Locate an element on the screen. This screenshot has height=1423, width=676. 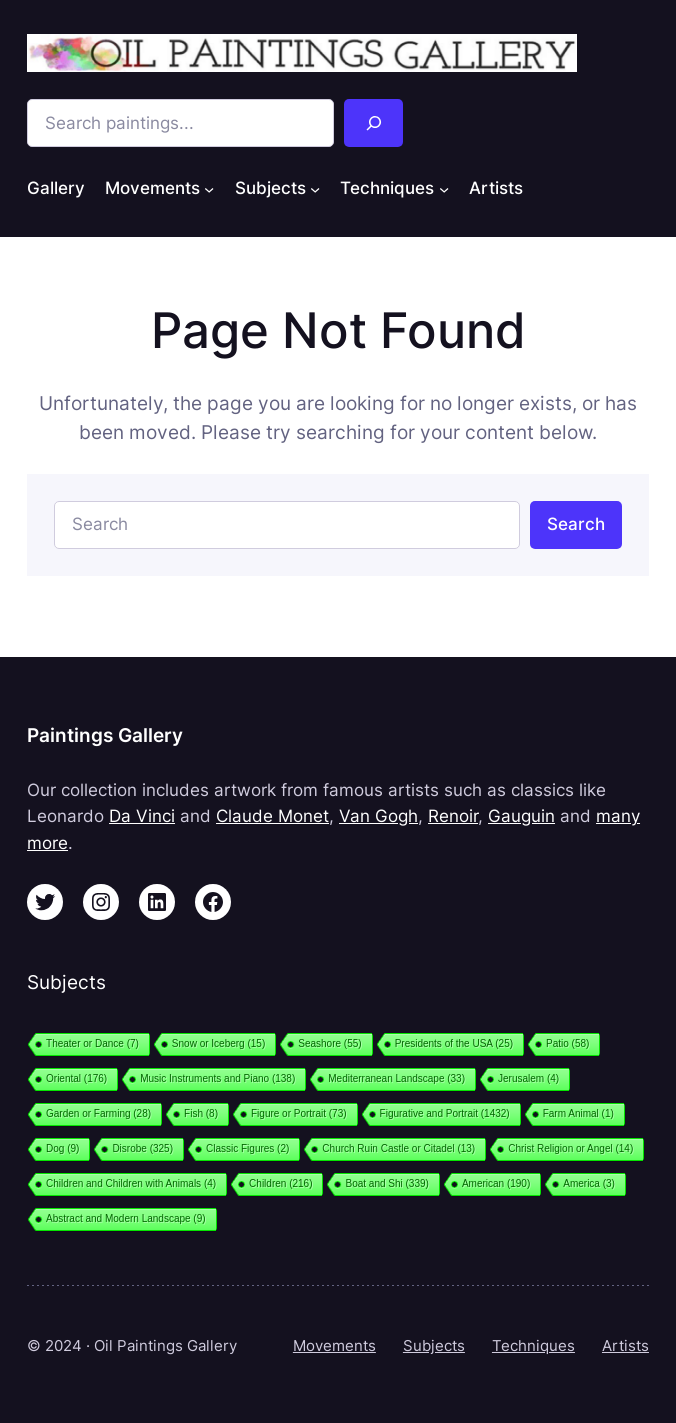
Claude Monet is located at coordinates (272, 815).